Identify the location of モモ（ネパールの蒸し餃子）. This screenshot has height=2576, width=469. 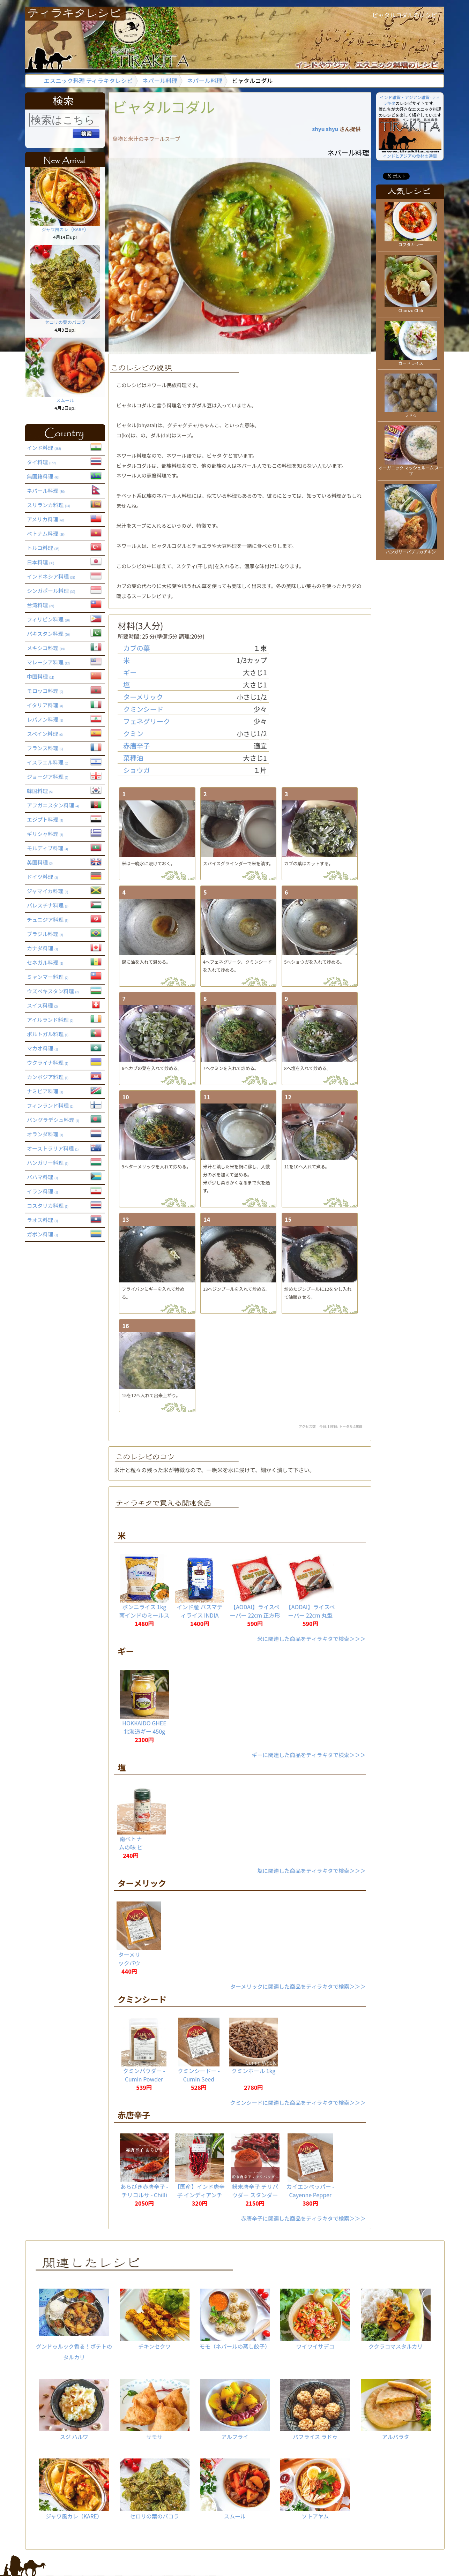
(235, 2319).